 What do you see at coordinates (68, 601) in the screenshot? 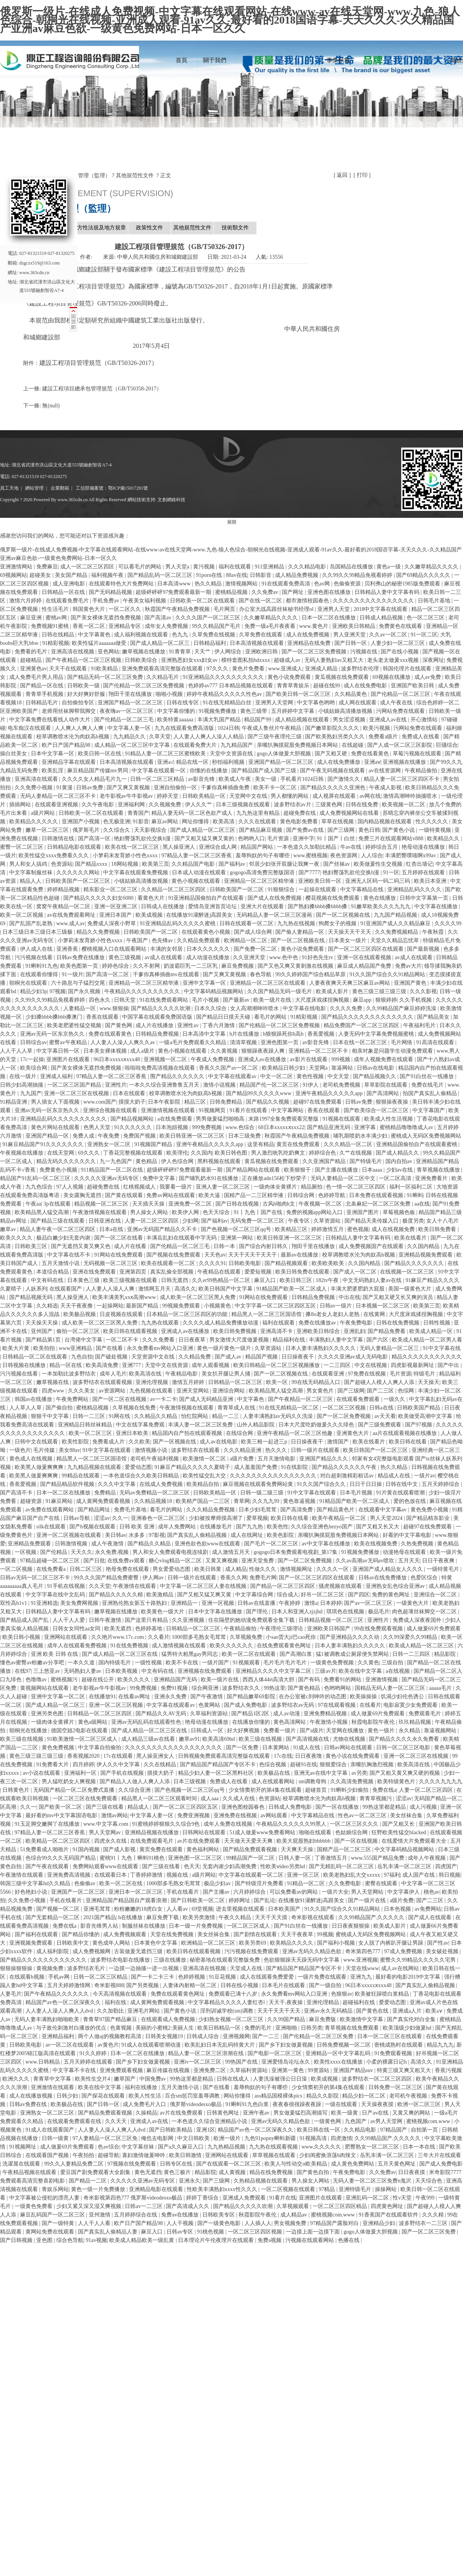
I see `在线观看免费毛片` at bounding box center [68, 601].